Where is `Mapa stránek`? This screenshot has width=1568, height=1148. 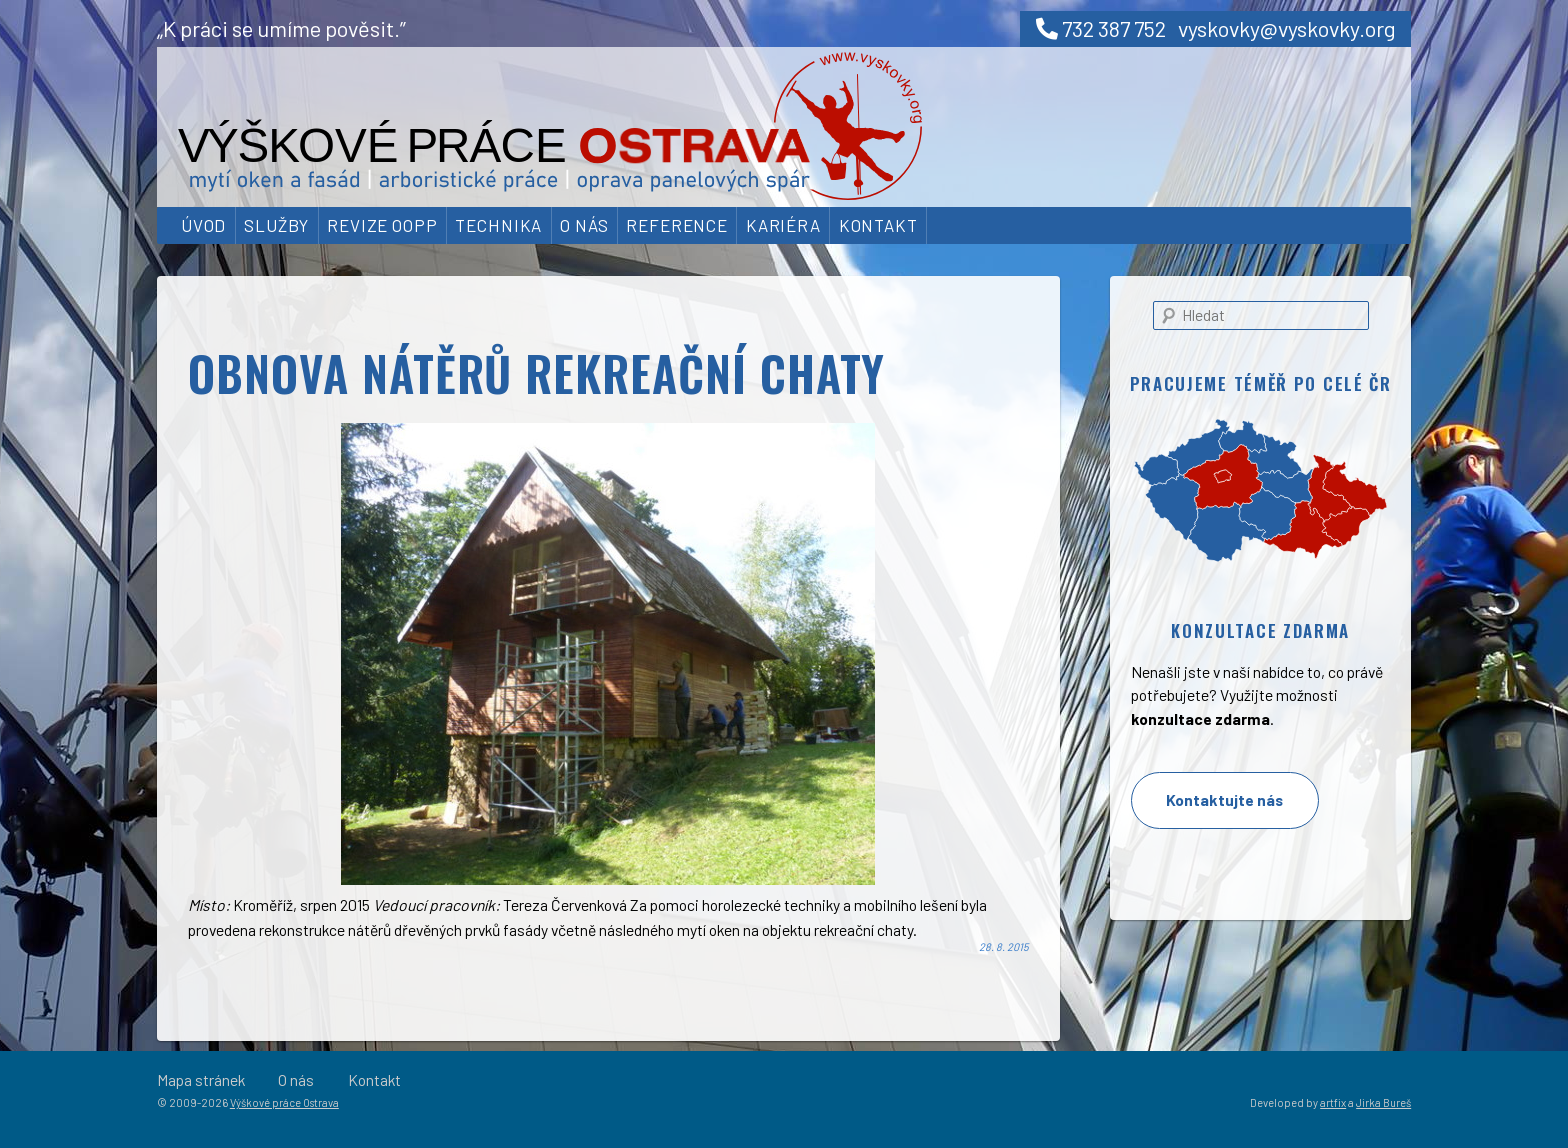 Mapa stránek is located at coordinates (201, 1079).